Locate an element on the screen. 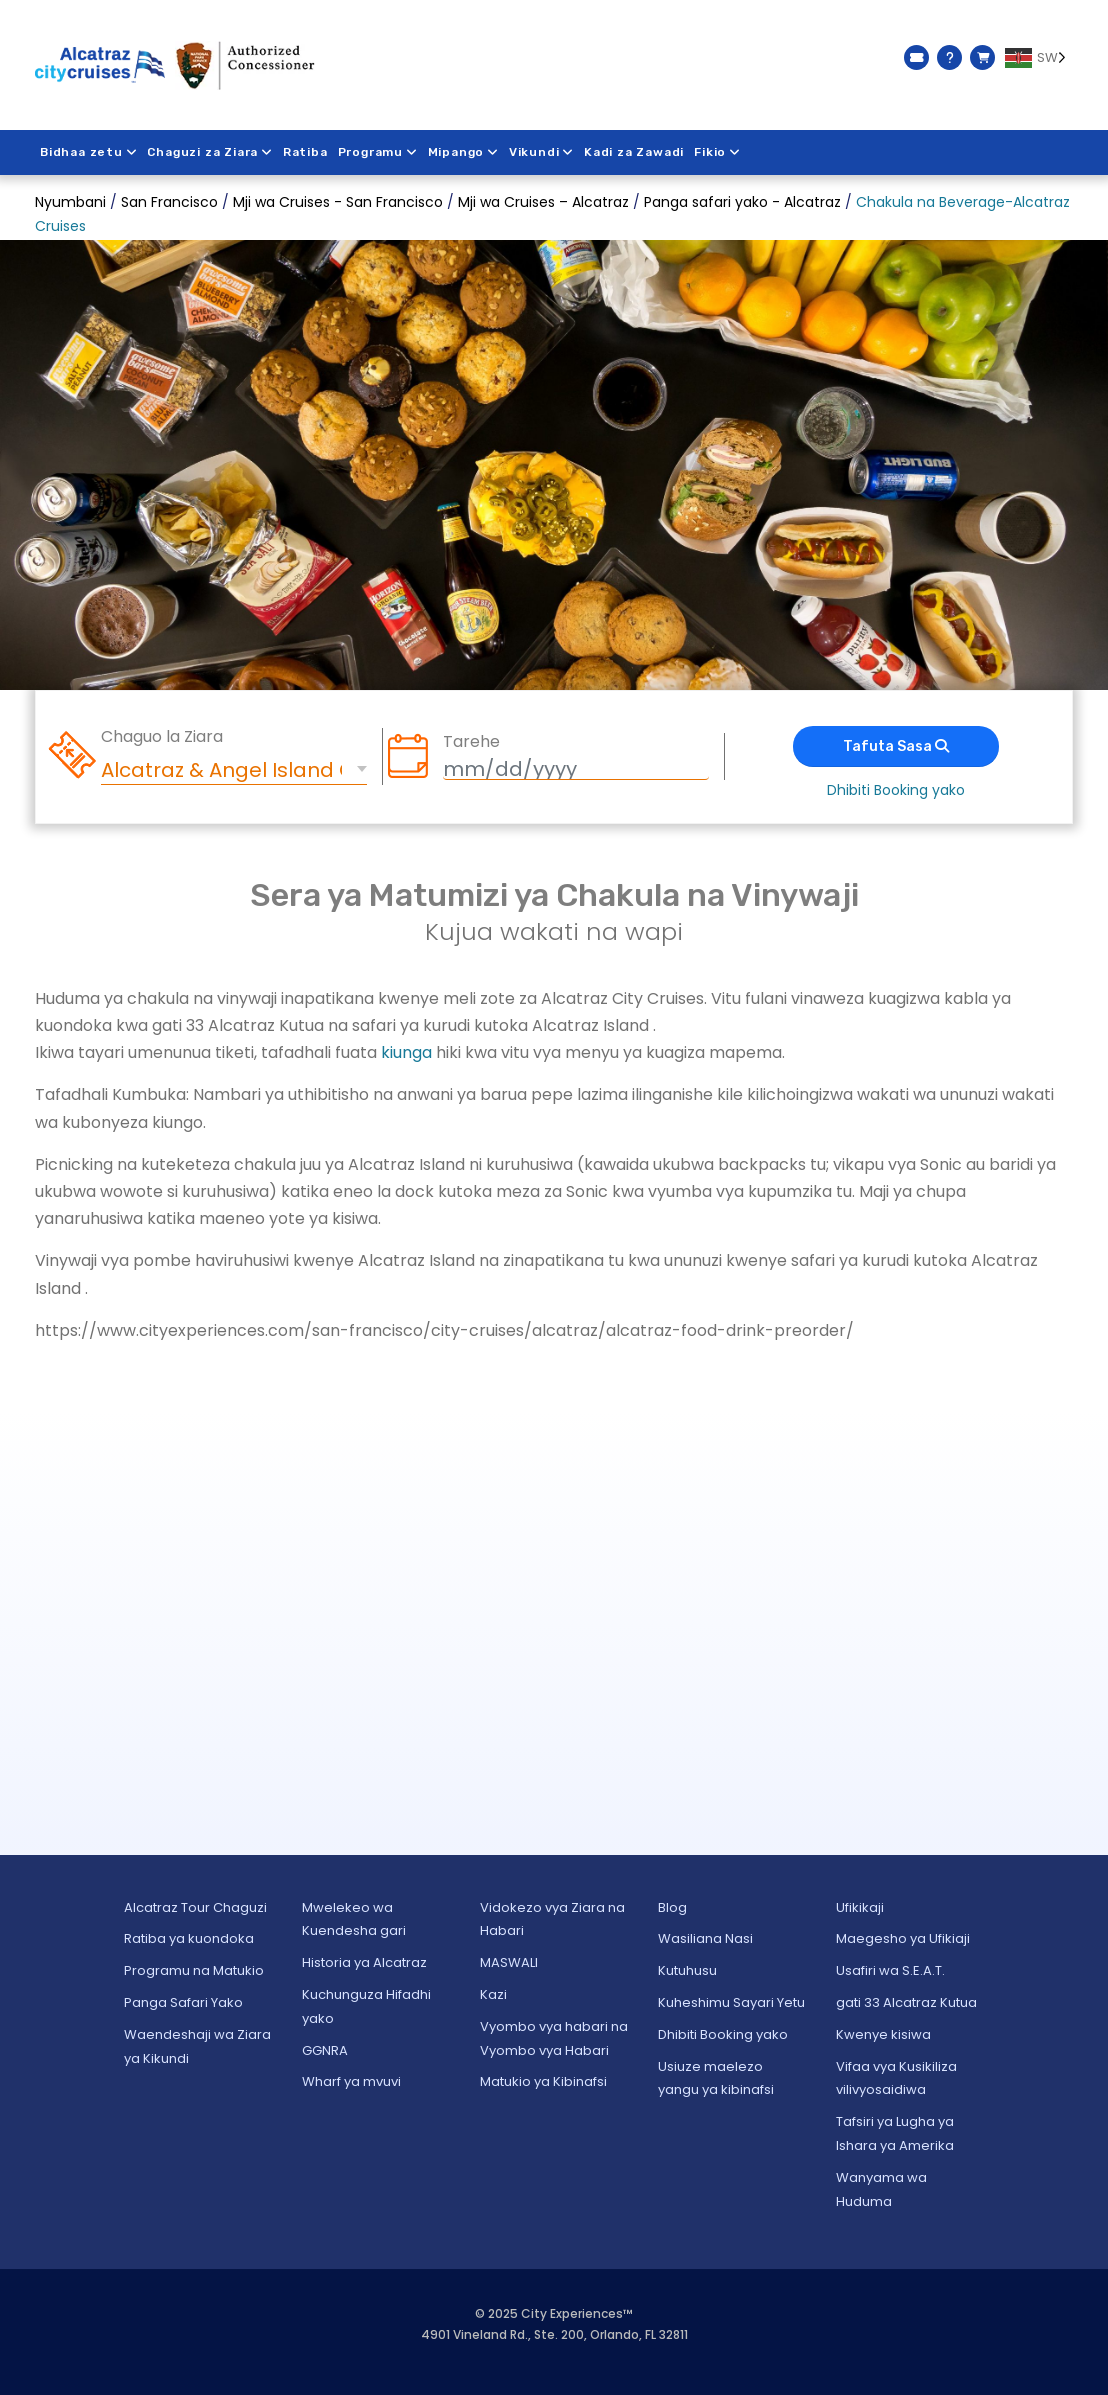 This screenshot has width=1108, height=2395. Ratiba ya kuondoka is located at coordinates (189, 1938).